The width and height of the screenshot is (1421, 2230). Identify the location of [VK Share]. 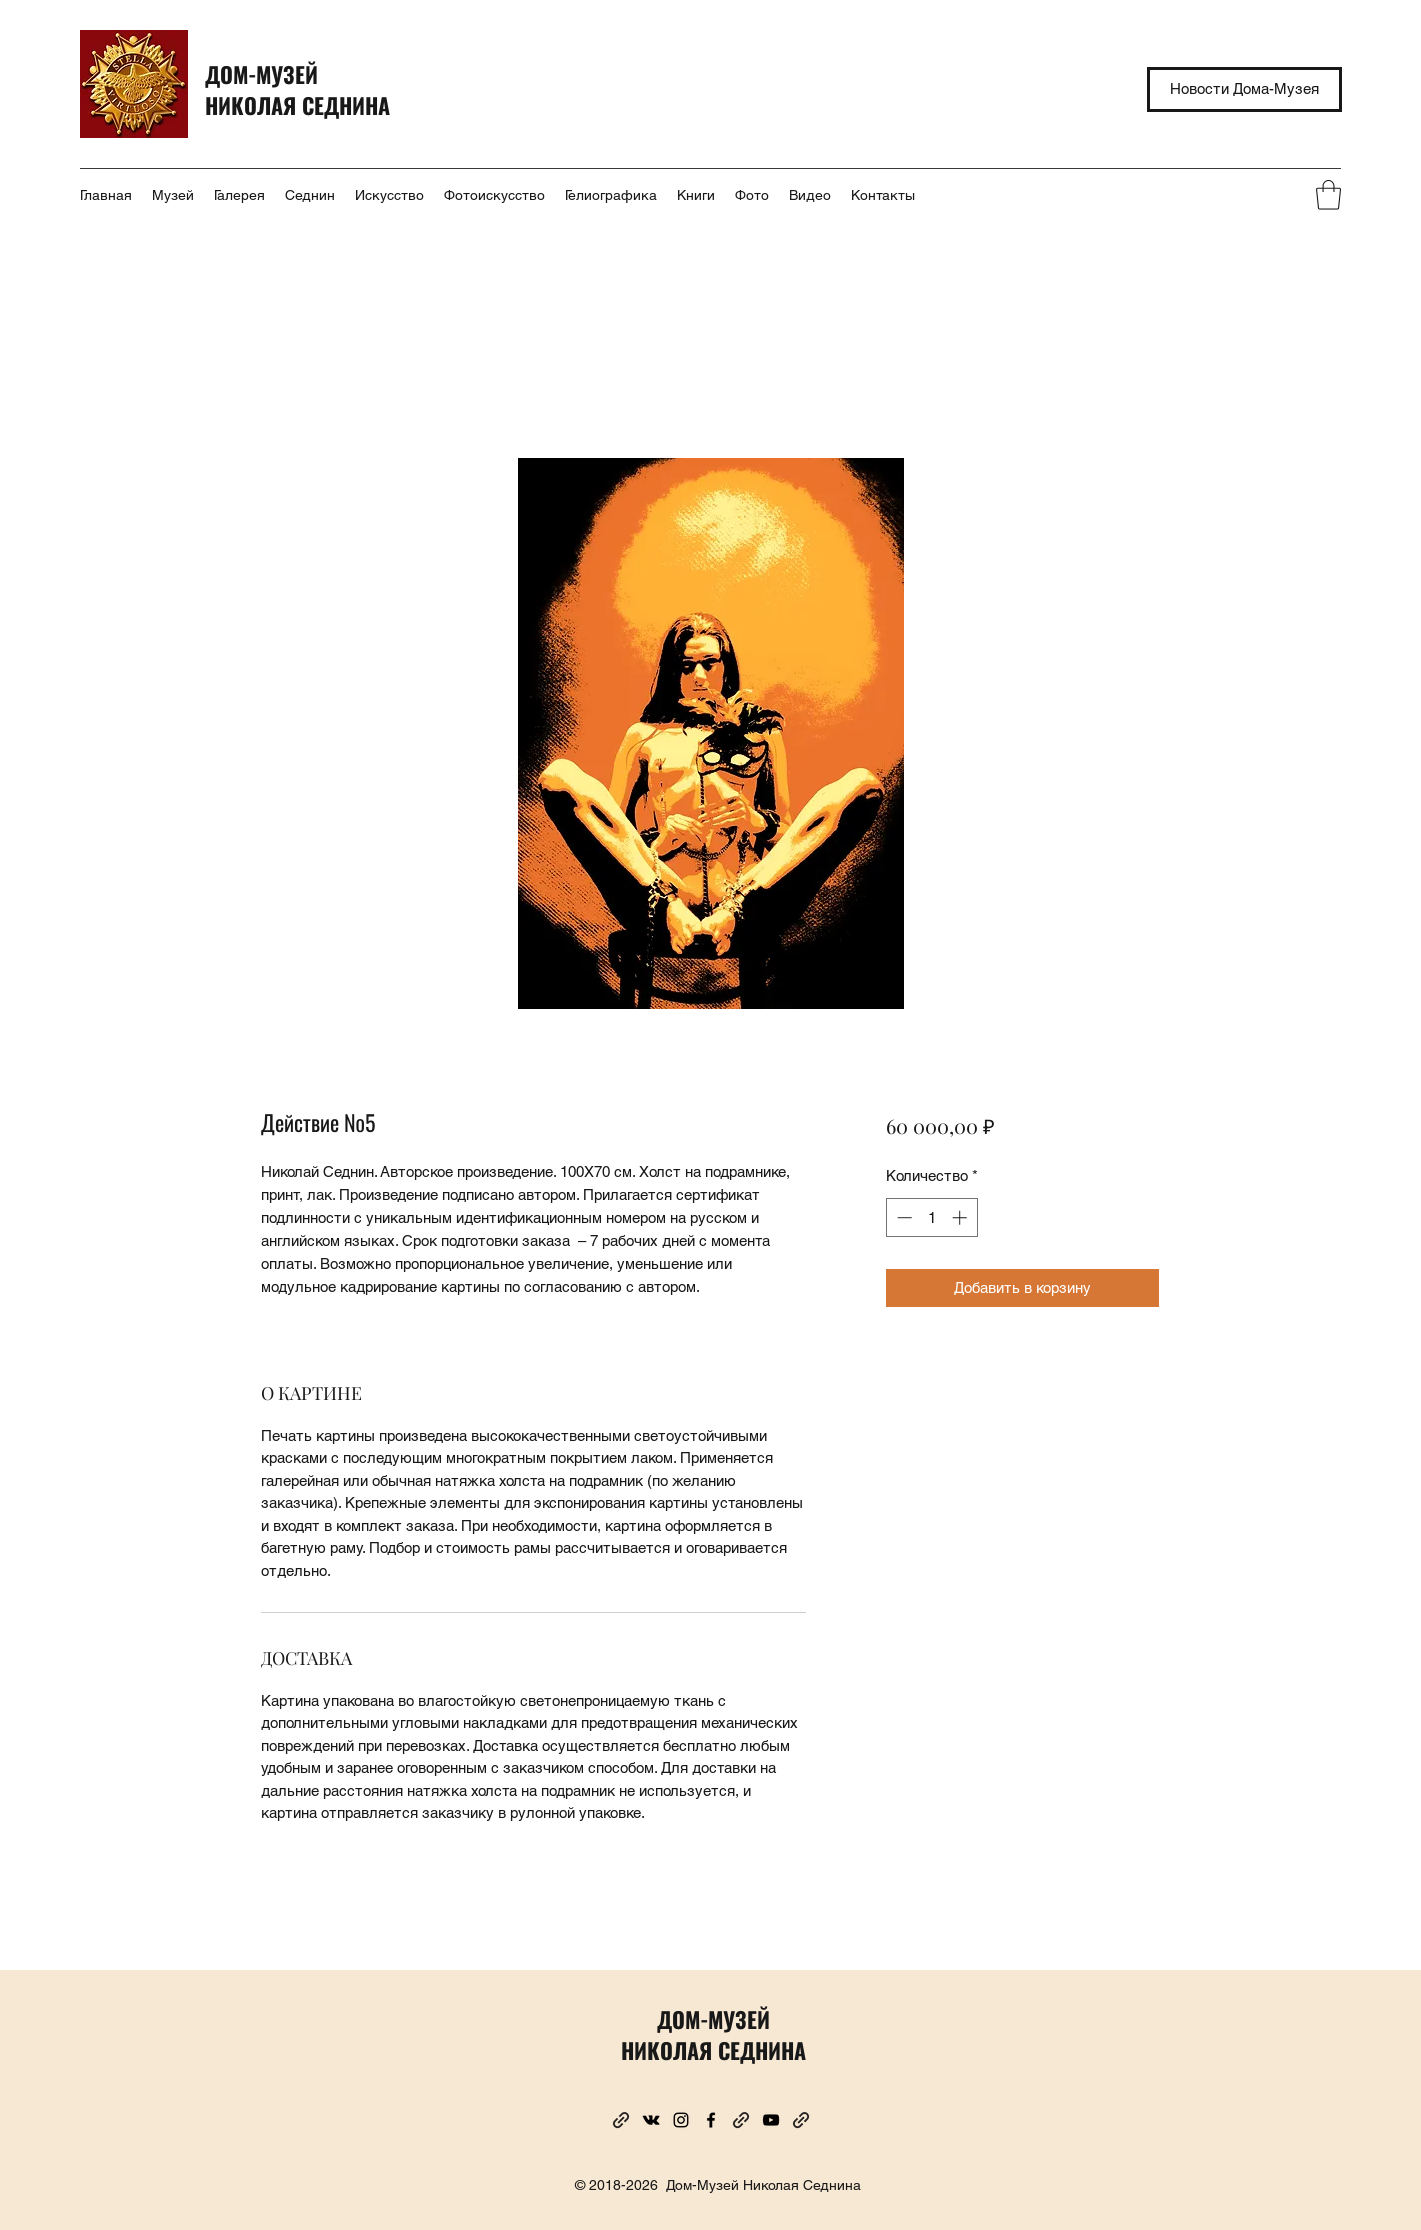
(651, 2120).